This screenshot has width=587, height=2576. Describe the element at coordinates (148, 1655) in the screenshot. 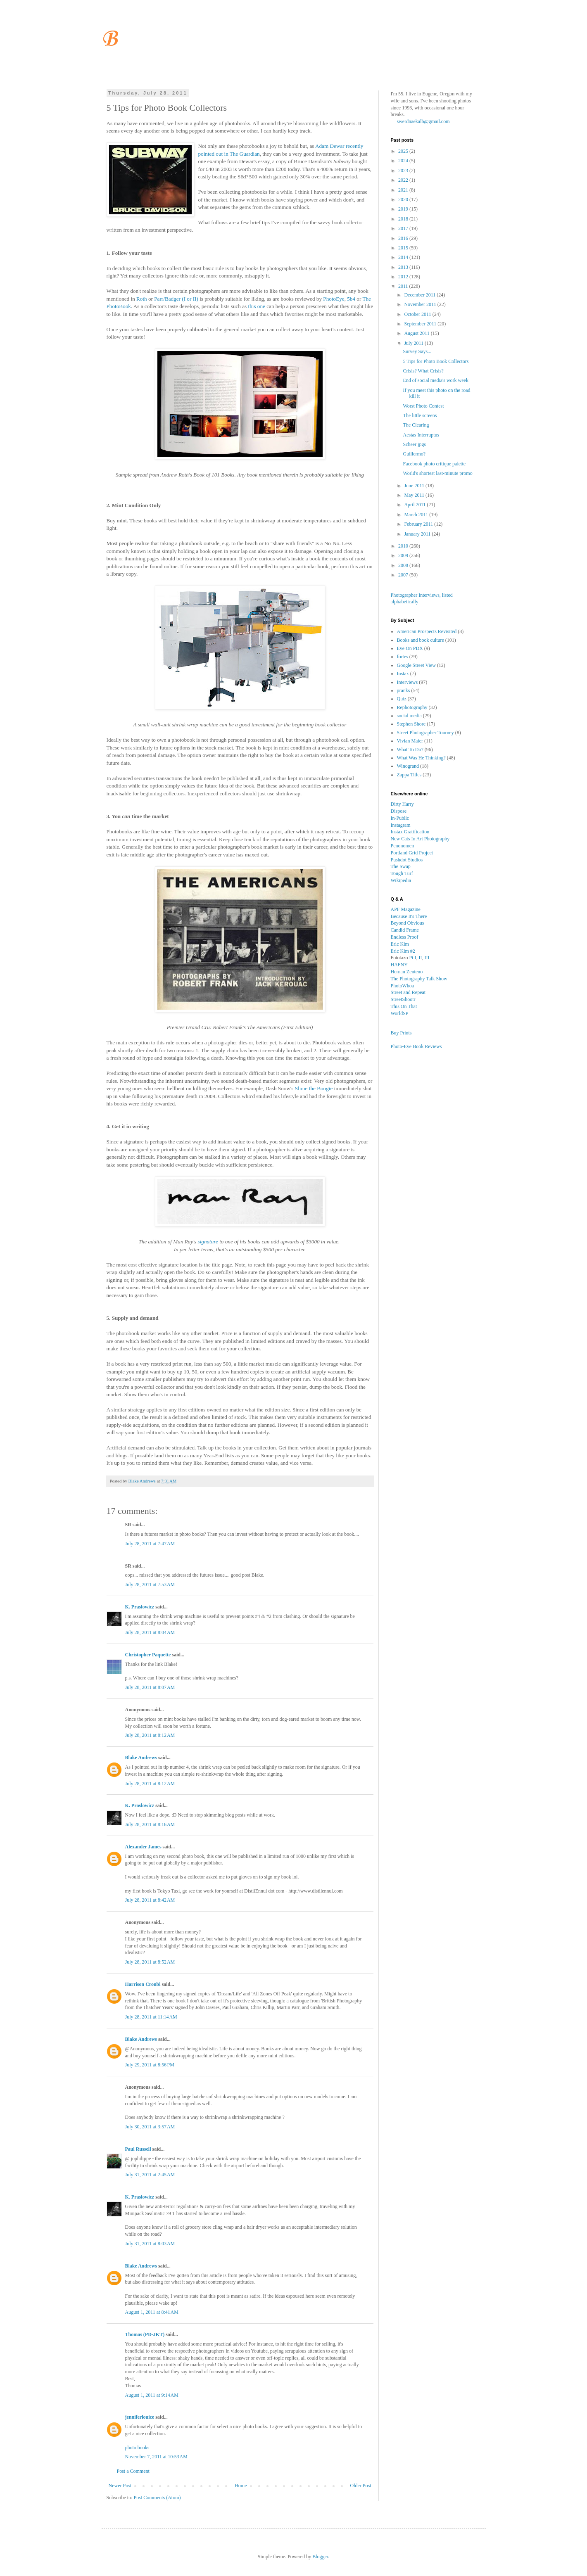

I see `Christopher Paquette` at that location.